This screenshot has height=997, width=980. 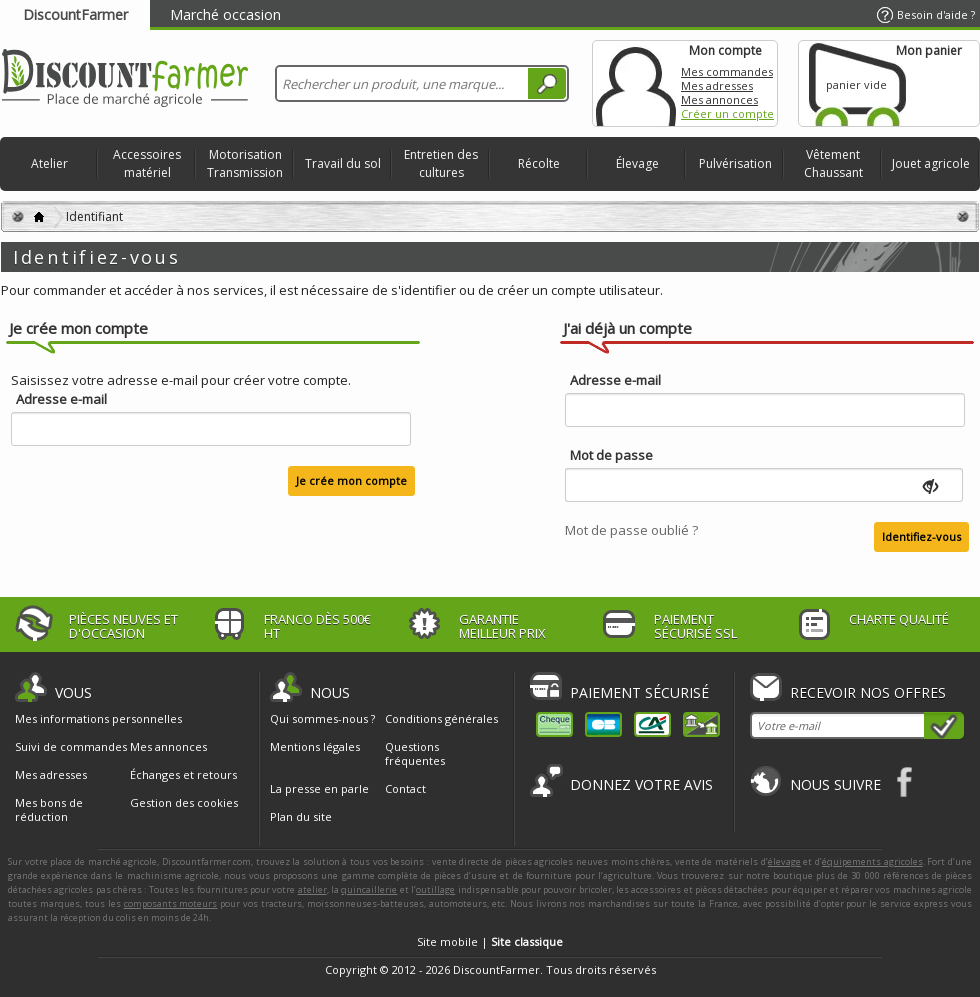 What do you see at coordinates (631, 530) in the screenshot?
I see `Mot de passe oublié ?` at bounding box center [631, 530].